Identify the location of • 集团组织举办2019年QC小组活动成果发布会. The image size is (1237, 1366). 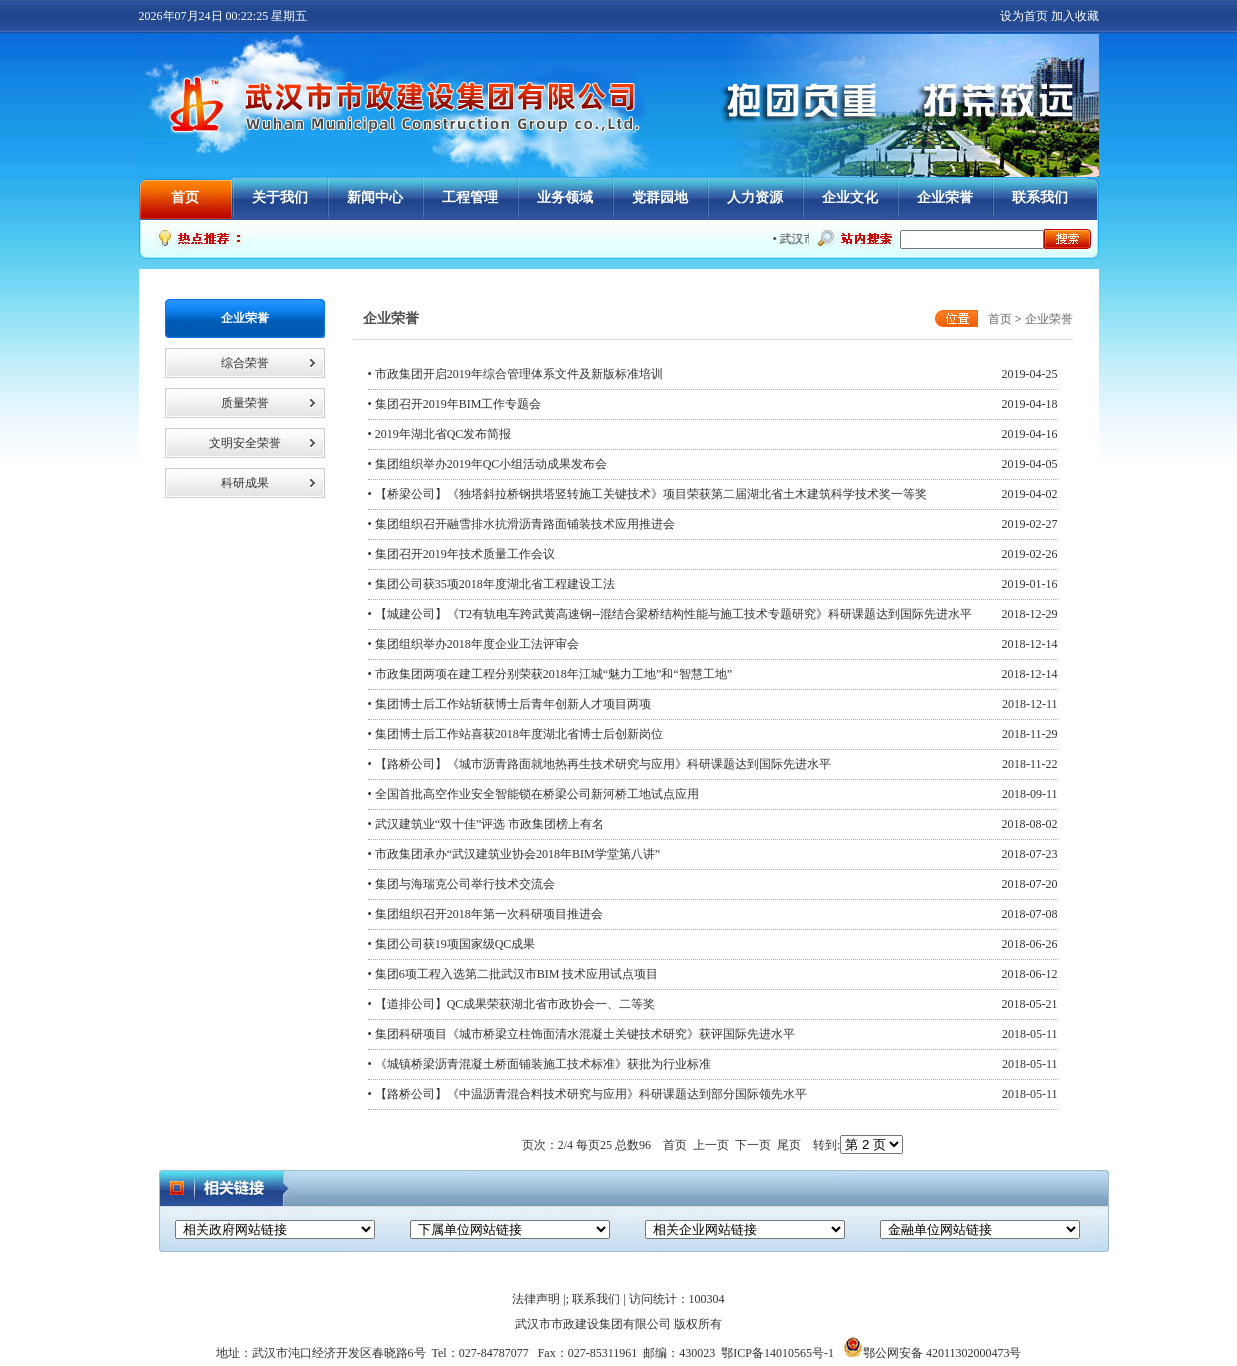
(488, 464).